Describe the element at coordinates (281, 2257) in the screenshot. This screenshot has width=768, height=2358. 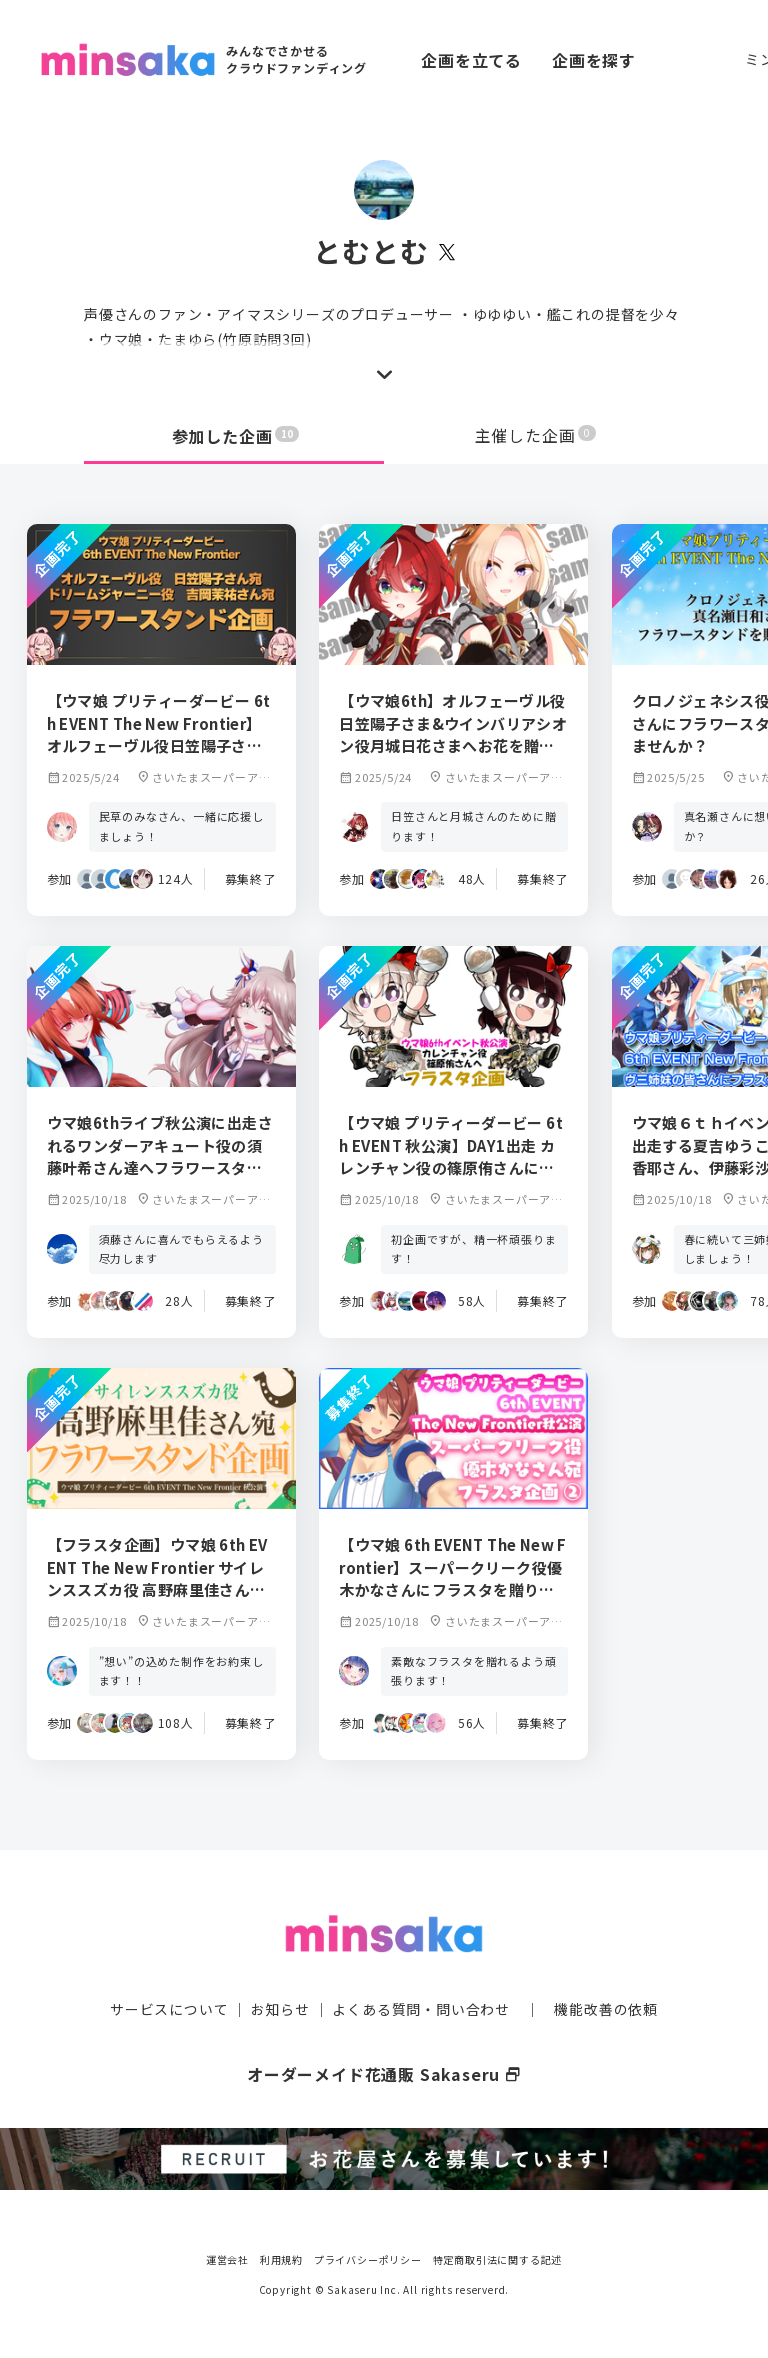
I see `利用規約` at that location.